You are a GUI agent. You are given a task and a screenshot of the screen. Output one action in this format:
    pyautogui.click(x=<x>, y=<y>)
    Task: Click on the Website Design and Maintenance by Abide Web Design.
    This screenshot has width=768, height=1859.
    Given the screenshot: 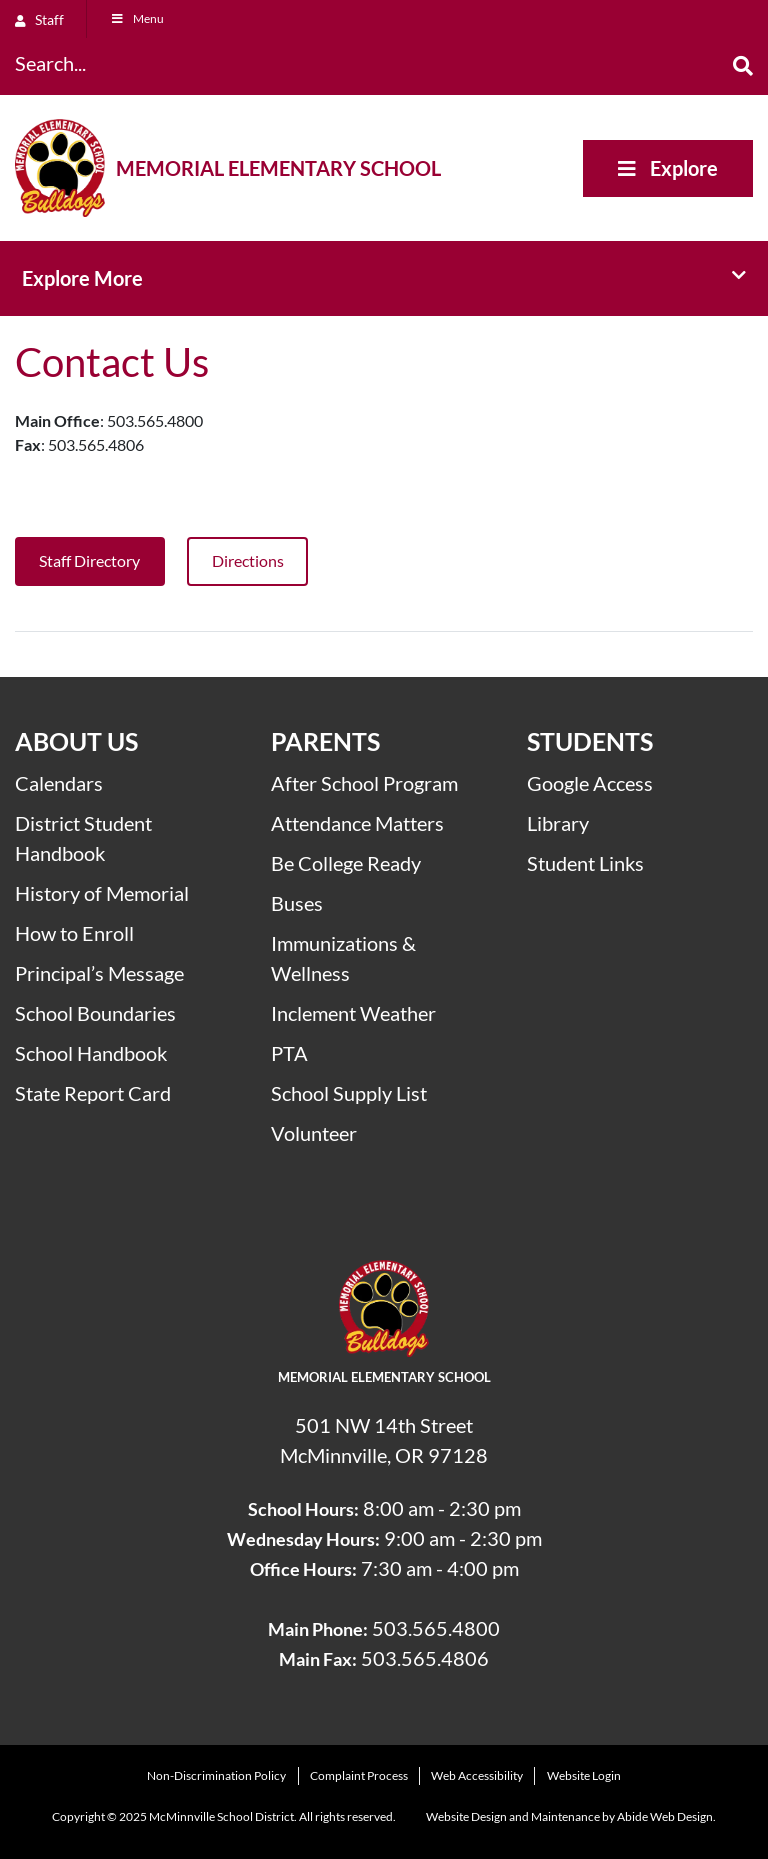 What is the action you would take?
    pyautogui.click(x=571, y=1816)
    